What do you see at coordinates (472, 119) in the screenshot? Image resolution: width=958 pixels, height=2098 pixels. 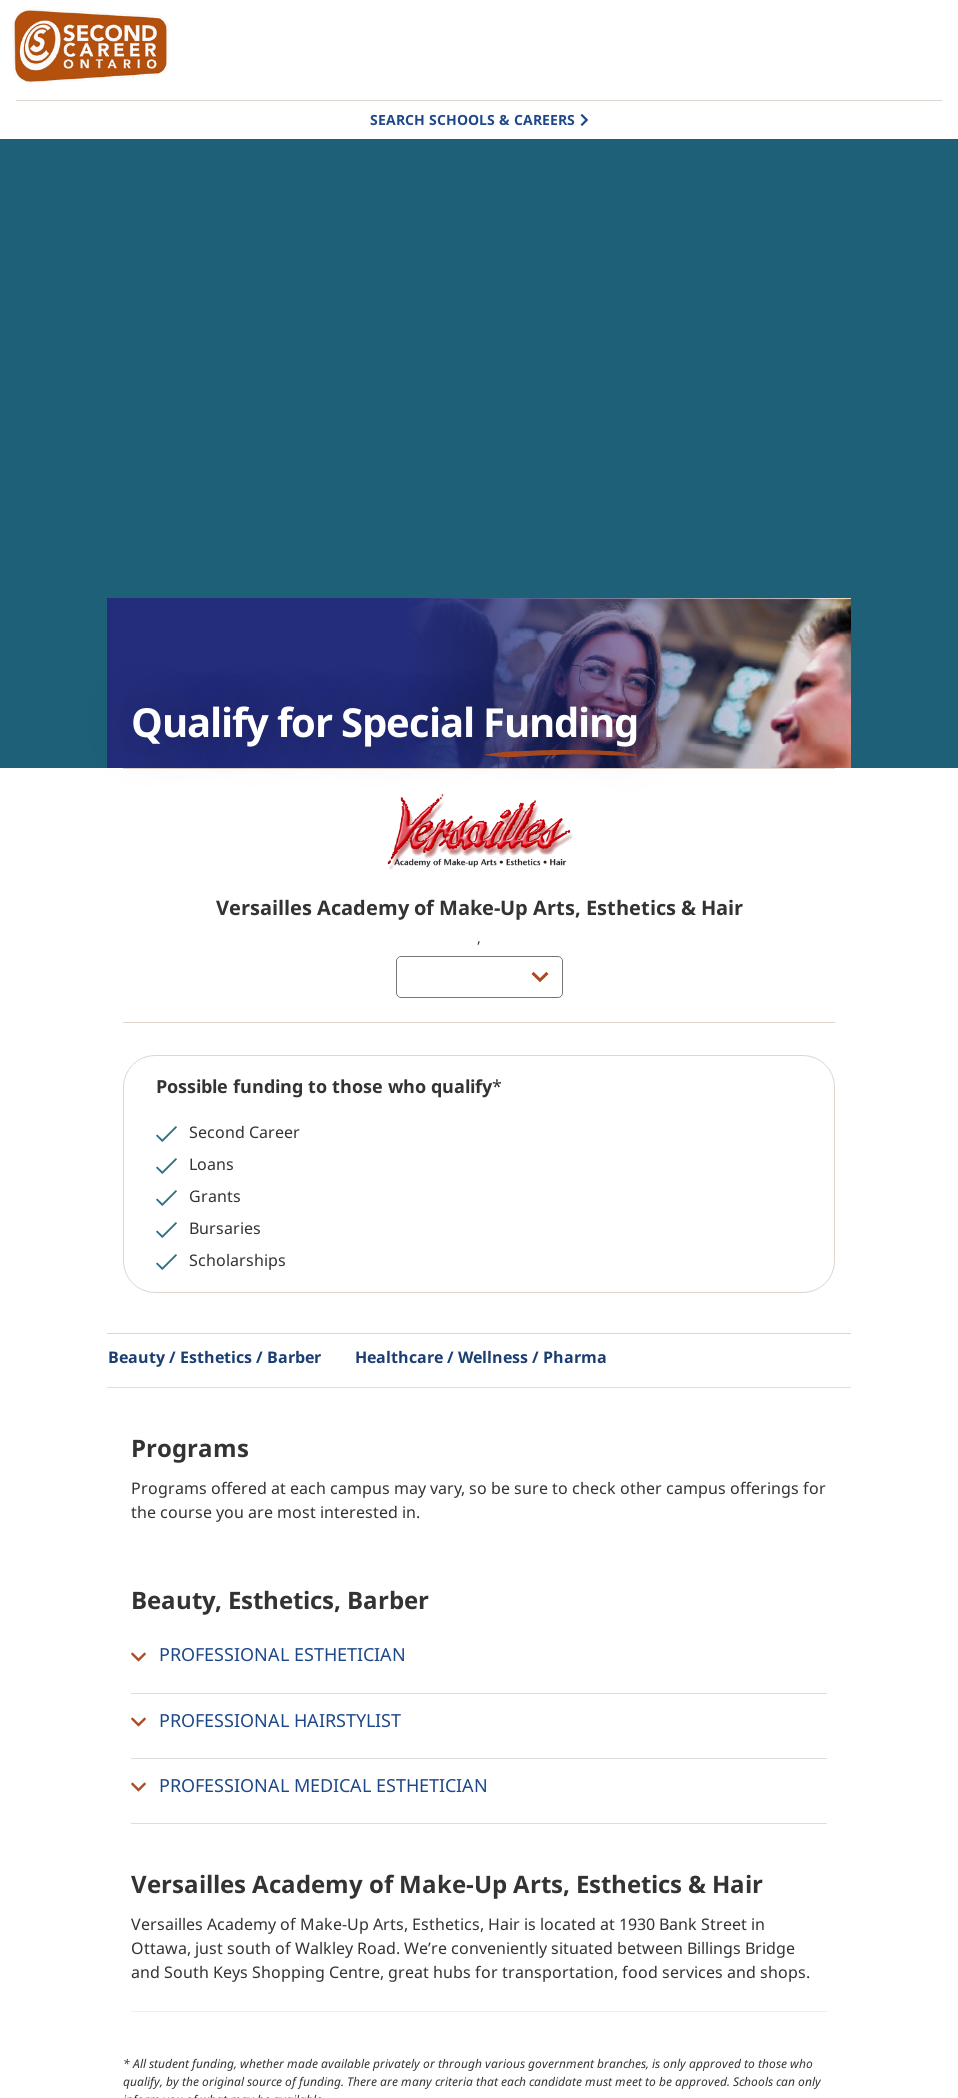 I see `Search Schools & Careers` at bounding box center [472, 119].